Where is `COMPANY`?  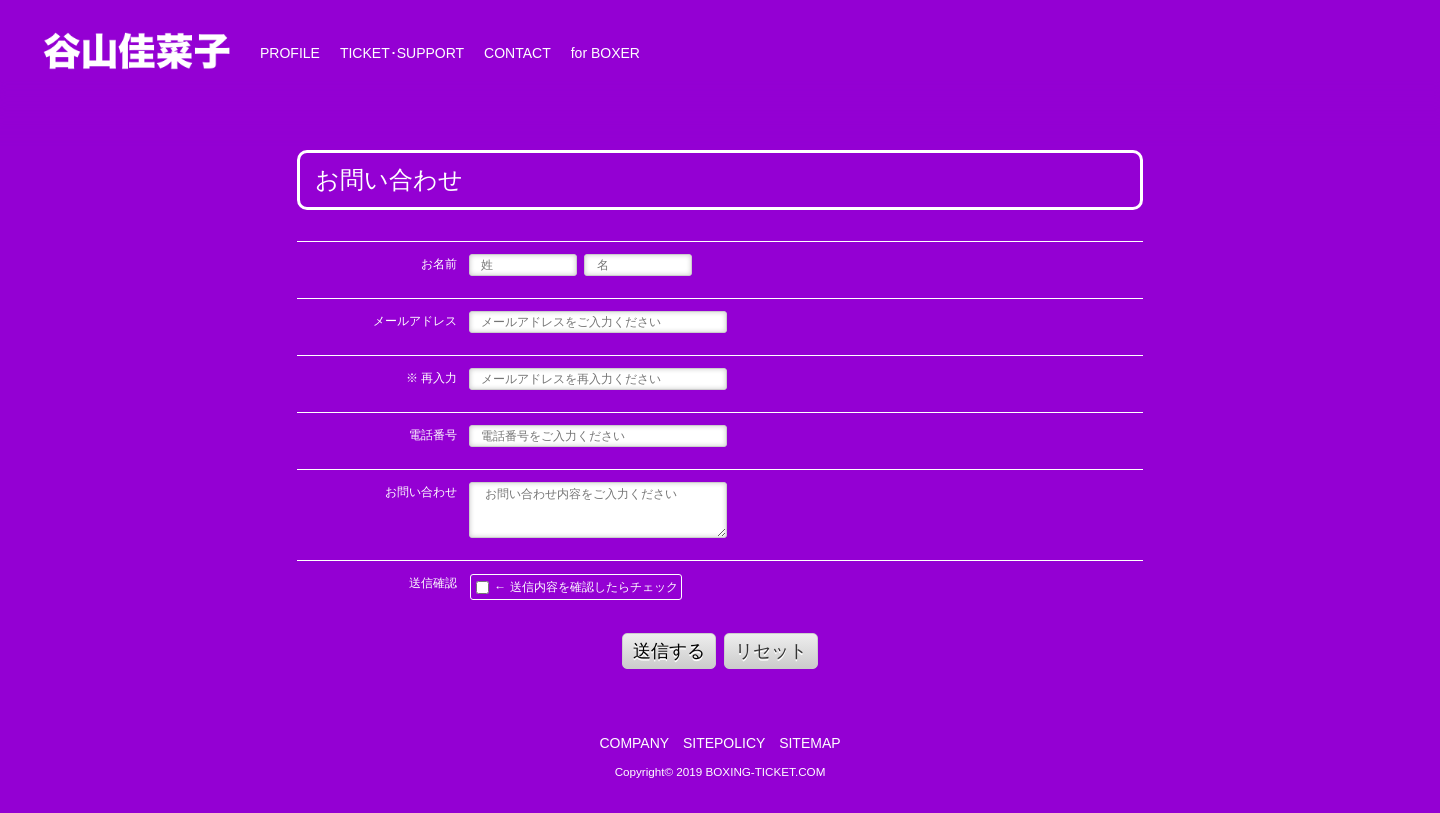
COMPANY is located at coordinates (634, 743).